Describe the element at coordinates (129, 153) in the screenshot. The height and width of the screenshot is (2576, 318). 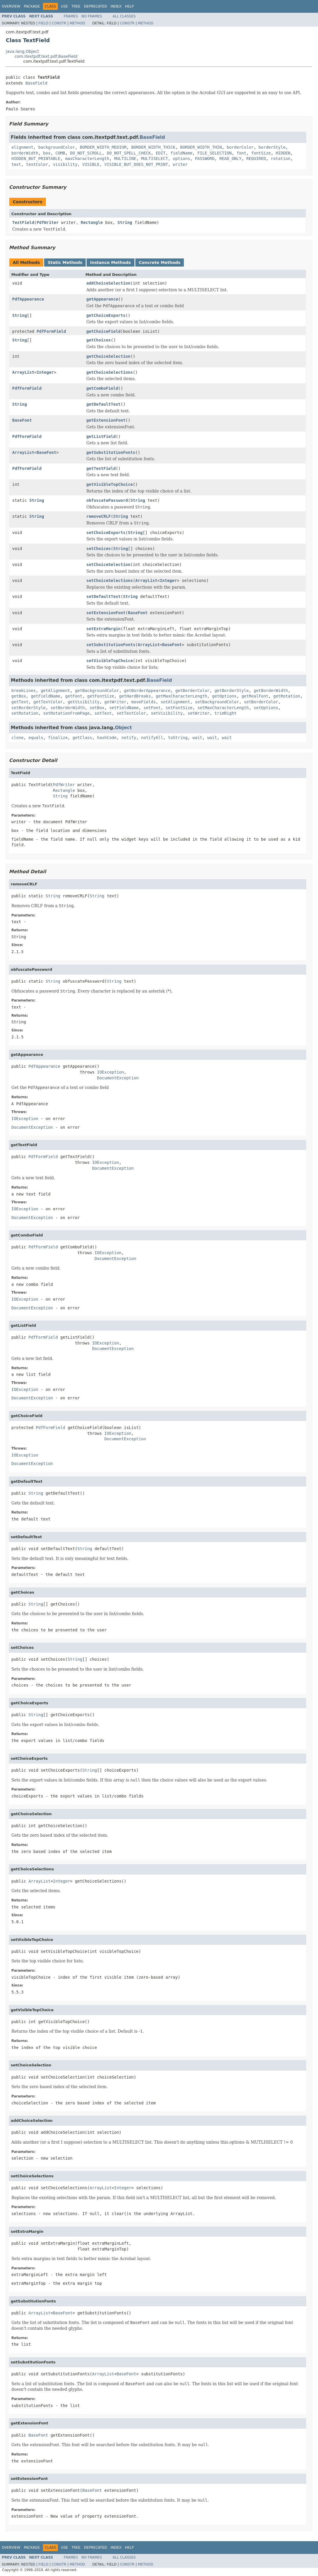
I see `DO_NOT_SPELL_CHECK` at that location.